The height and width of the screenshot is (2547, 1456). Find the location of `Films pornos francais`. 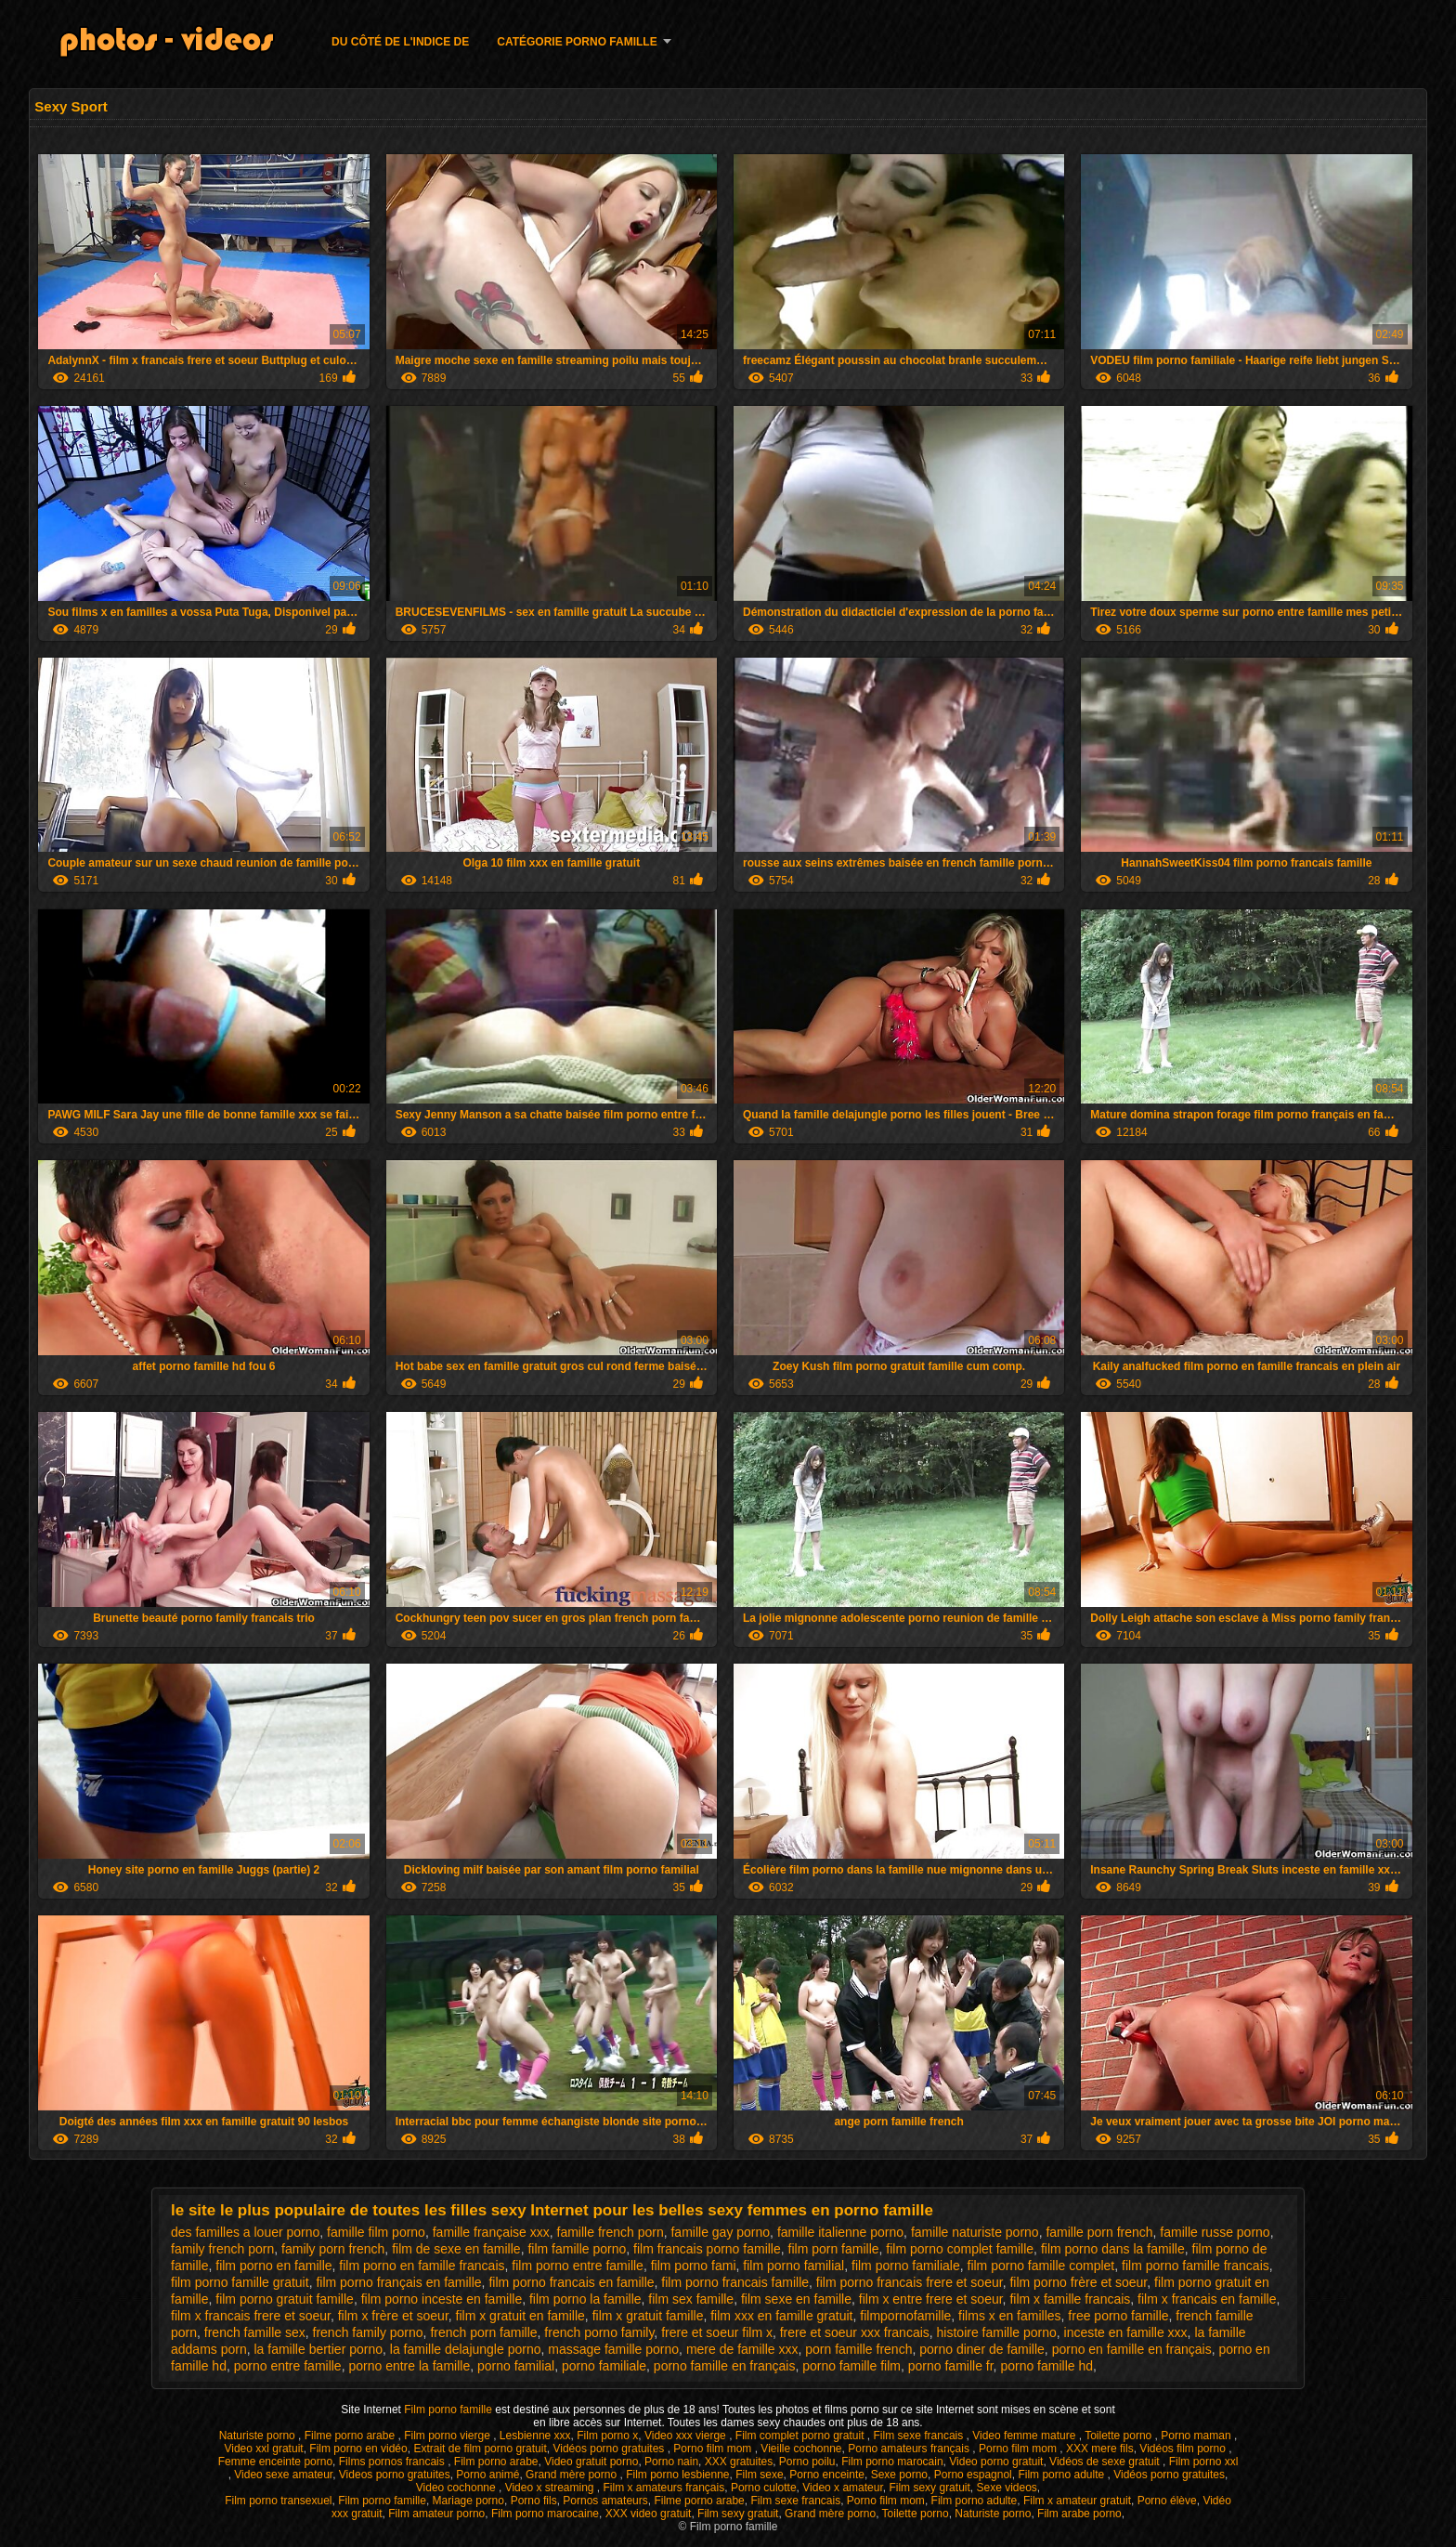

Films pornos francais is located at coordinates (393, 2461).